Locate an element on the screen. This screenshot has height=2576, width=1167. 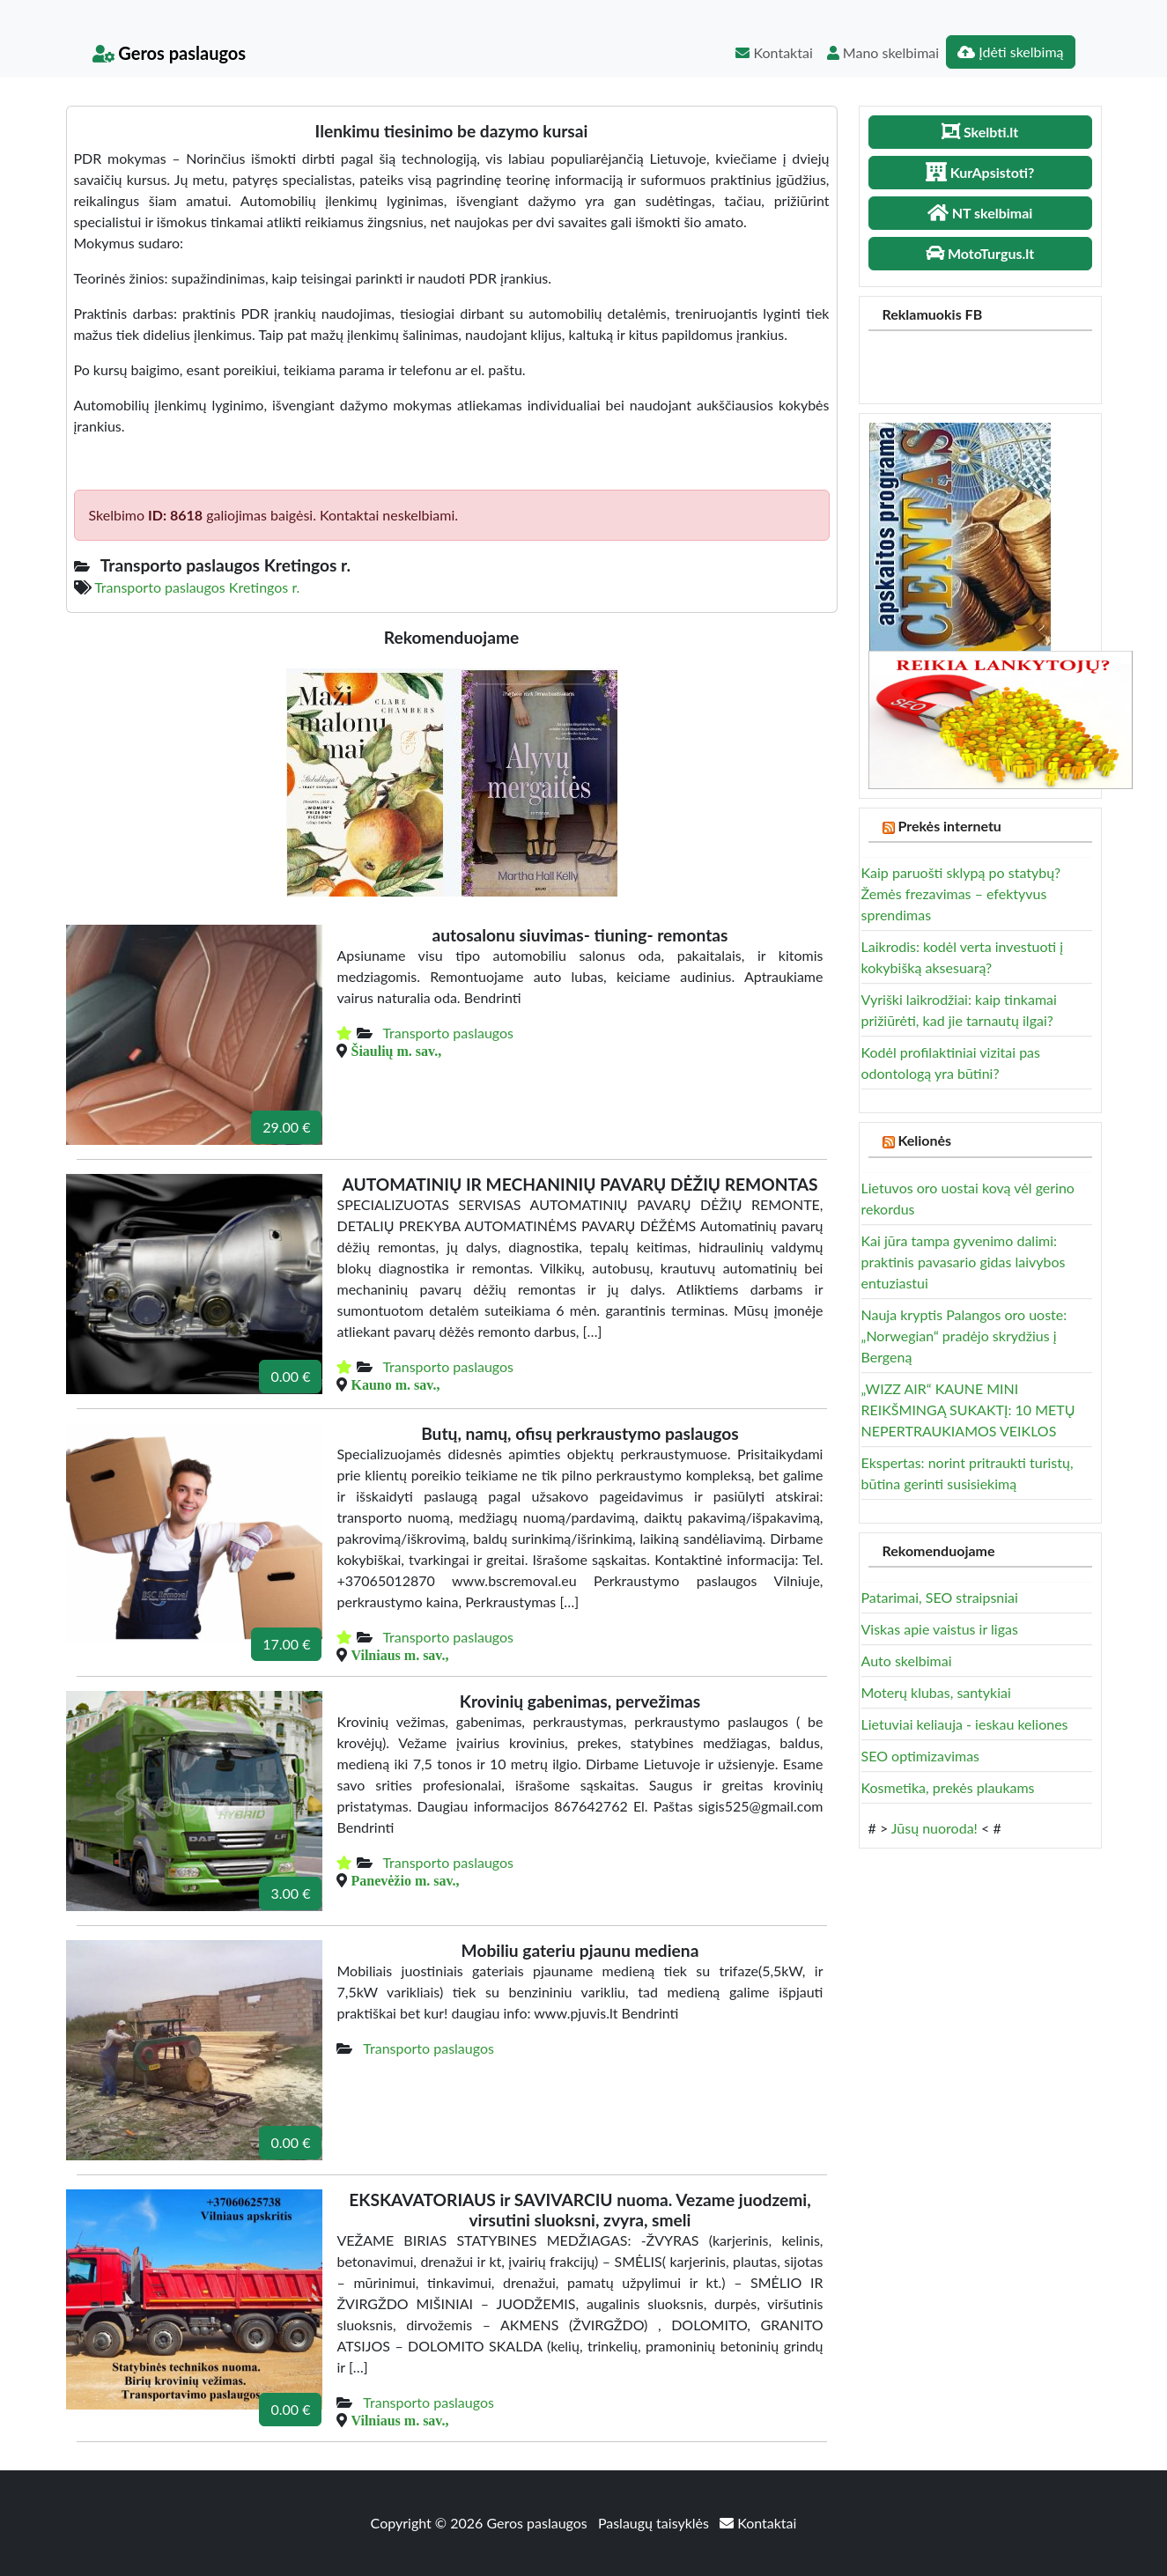
Vilniaus m. sav., is located at coordinates (399, 1655).